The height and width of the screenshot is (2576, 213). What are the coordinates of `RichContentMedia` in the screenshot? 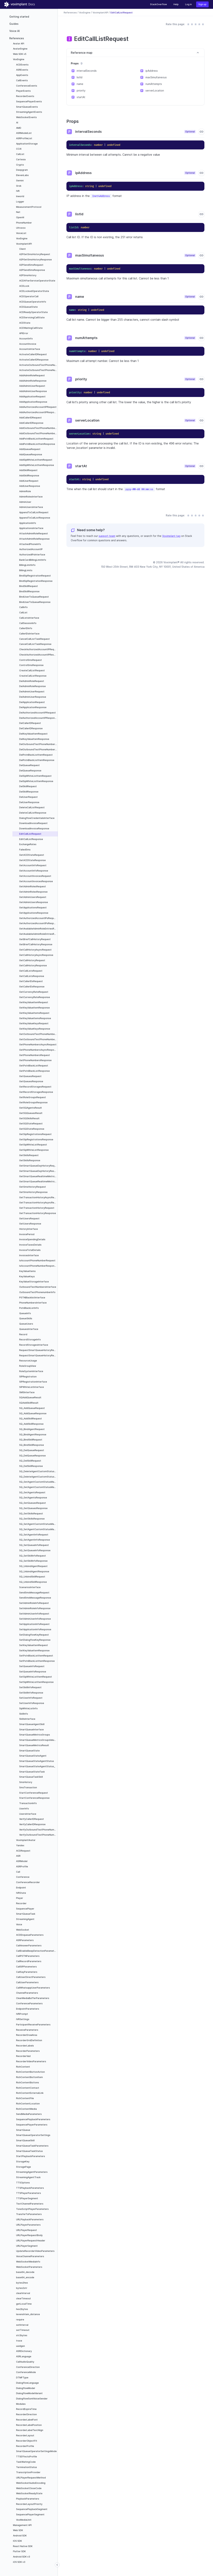 It's located at (26, 2109).